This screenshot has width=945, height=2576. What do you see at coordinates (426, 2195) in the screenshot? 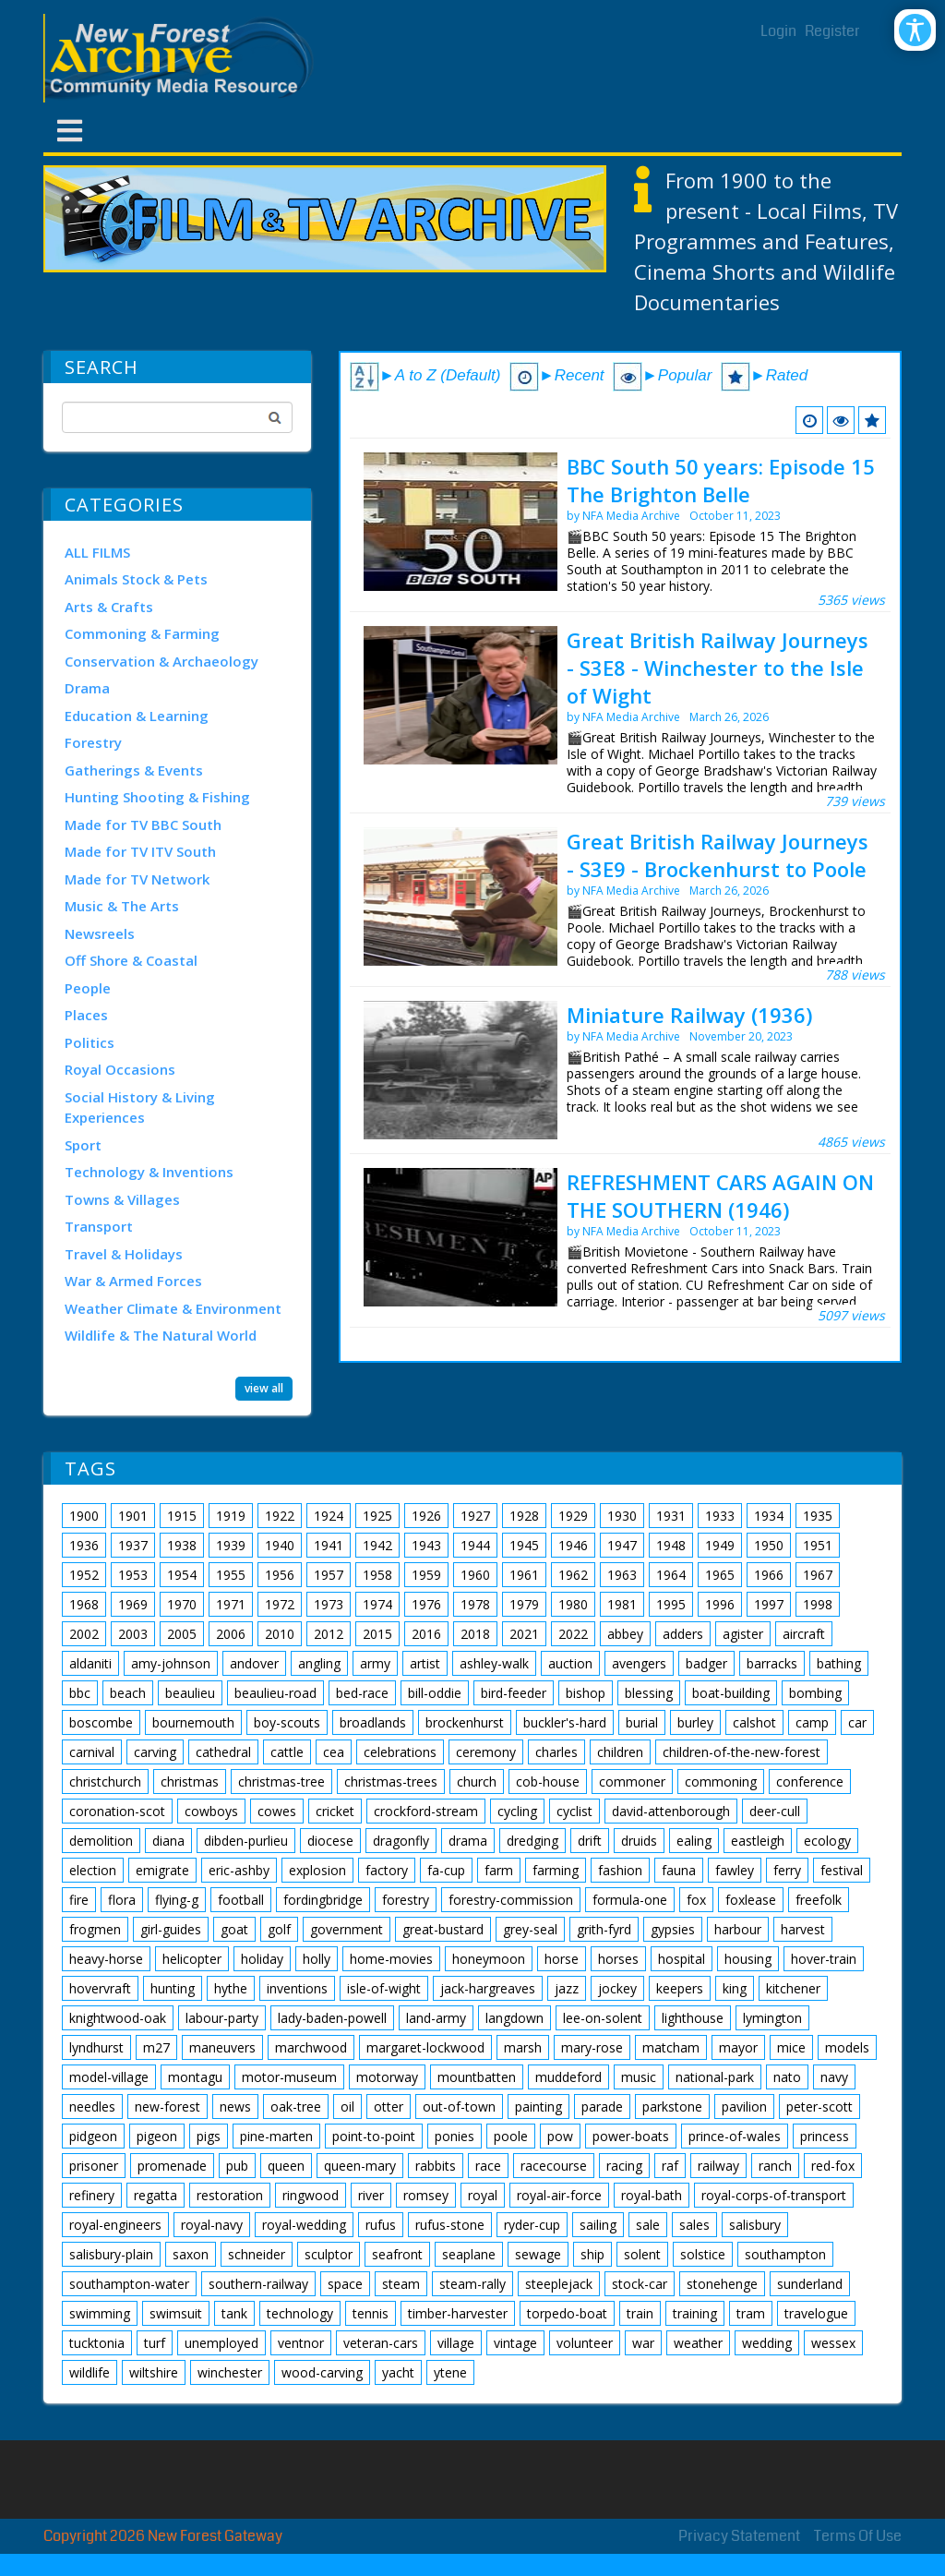
I see `romsey` at bounding box center [426, 2195].